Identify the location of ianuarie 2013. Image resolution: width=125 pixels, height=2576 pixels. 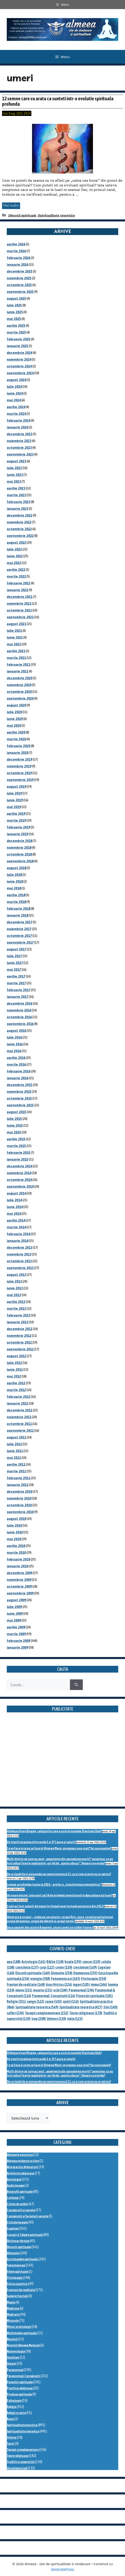
(17, 1322).